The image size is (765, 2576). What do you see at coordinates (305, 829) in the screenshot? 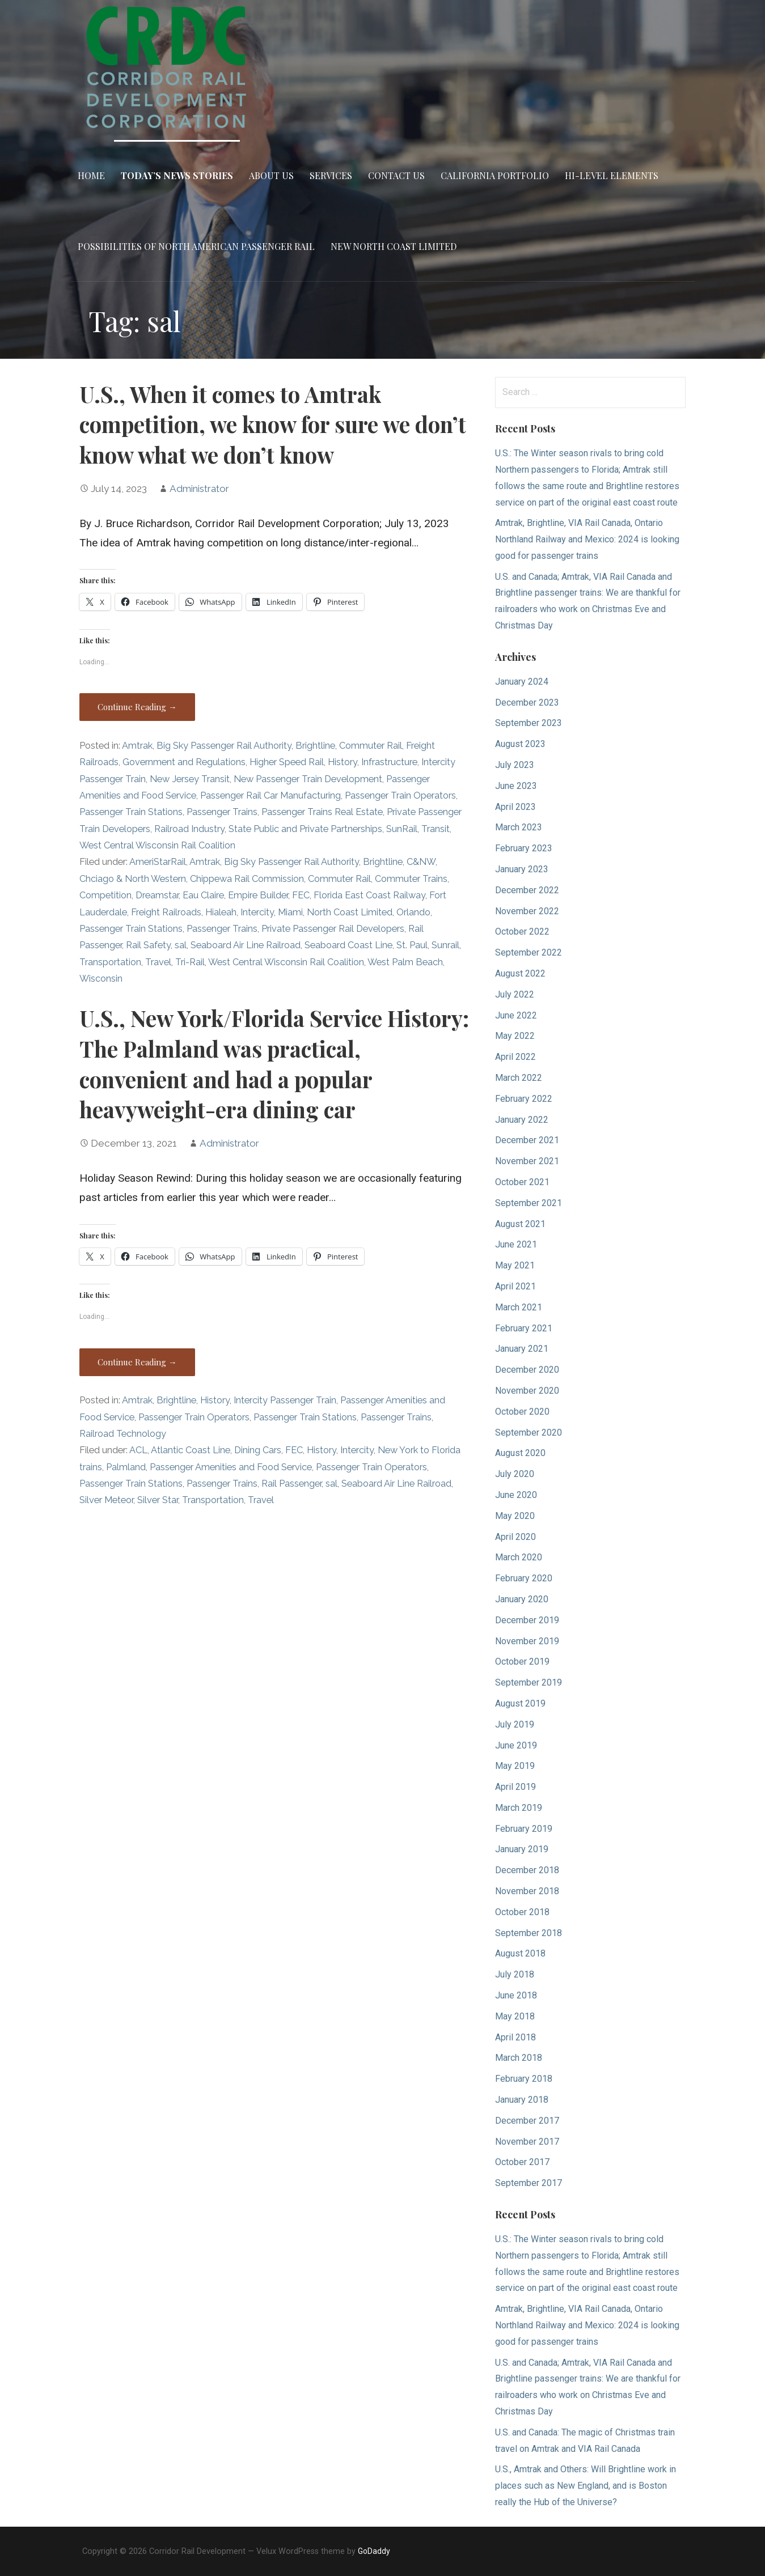
I see `State Public and Private Partnerships` at bounding box center [305, 829].